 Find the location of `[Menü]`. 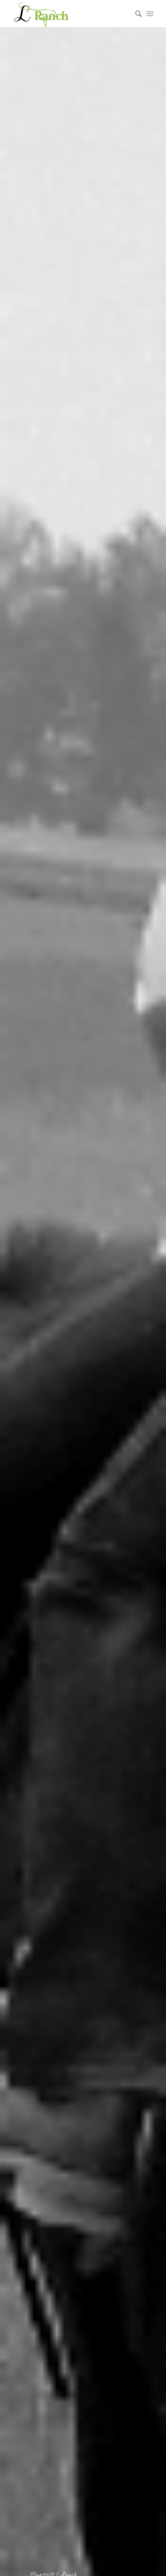

[Menü] is located at coordinates (149, 13).